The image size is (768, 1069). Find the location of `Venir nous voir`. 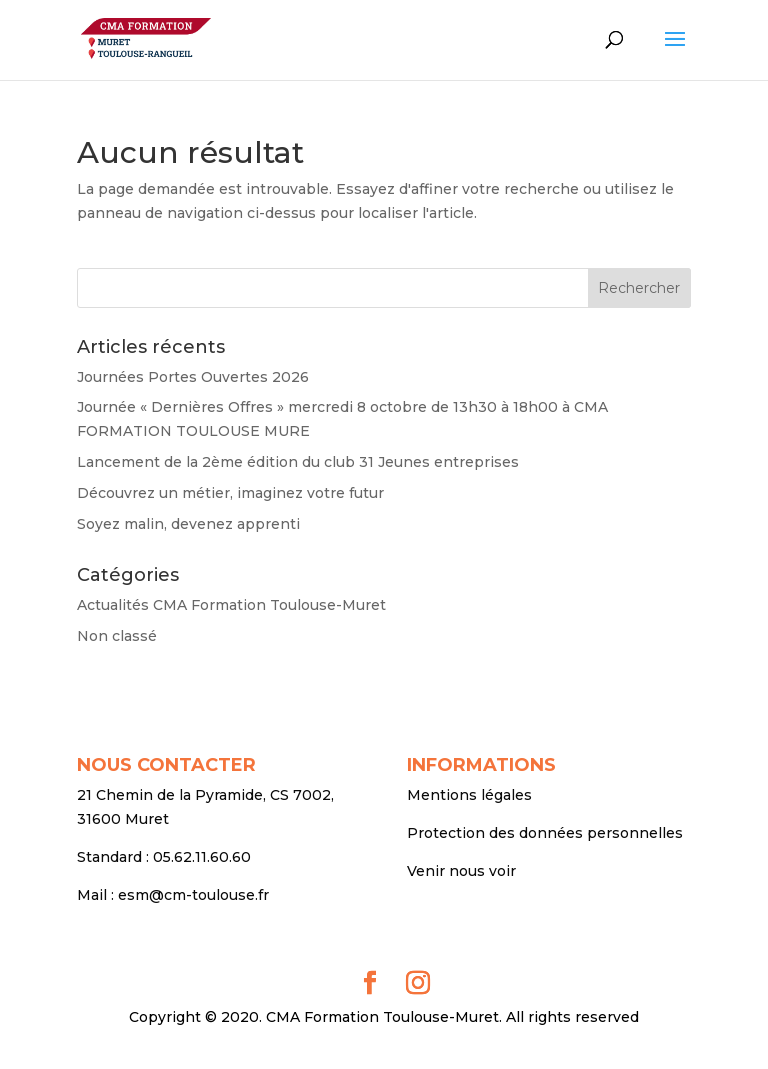

Venir nous voir is located at coordinates (461, 871).